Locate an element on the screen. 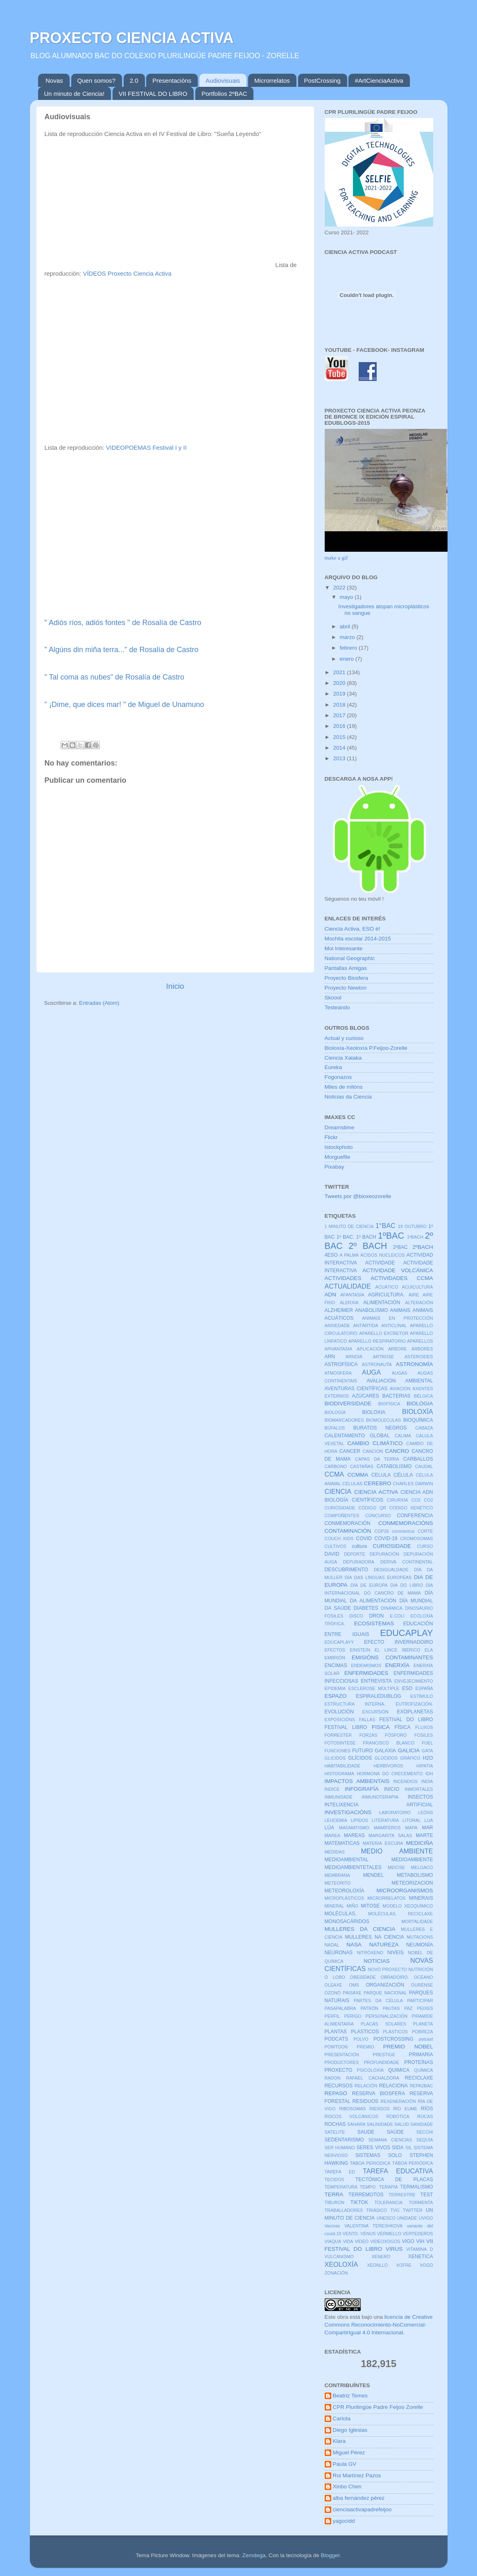 The width and height of the screenshot is (477, 2576). MEDIO AMBIENTE is located at coordinates (397, 1851).